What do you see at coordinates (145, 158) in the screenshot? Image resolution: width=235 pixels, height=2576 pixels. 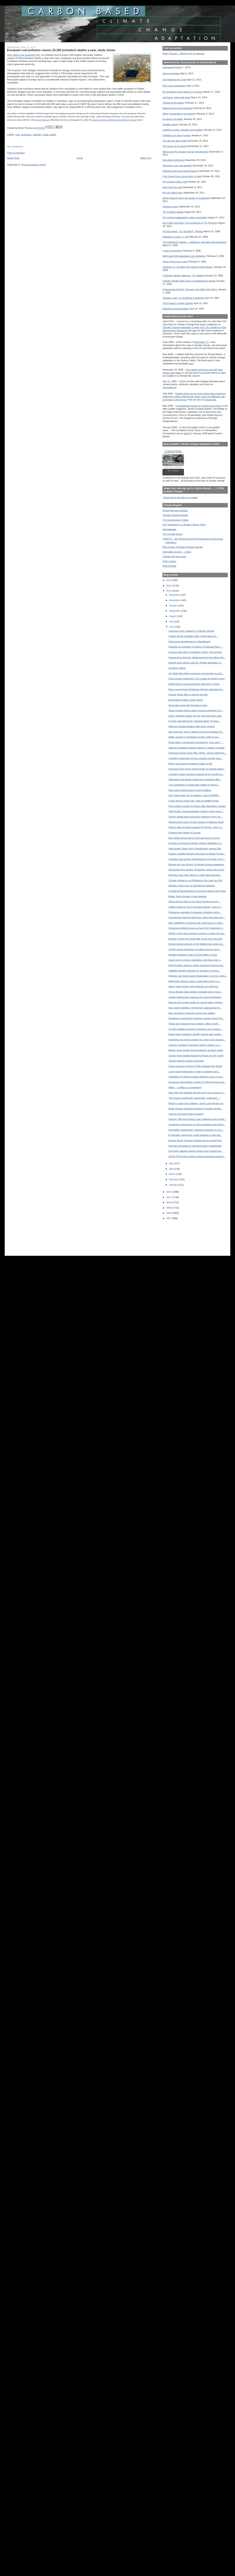 I see `Older Post` at bounding box center [145, 158].